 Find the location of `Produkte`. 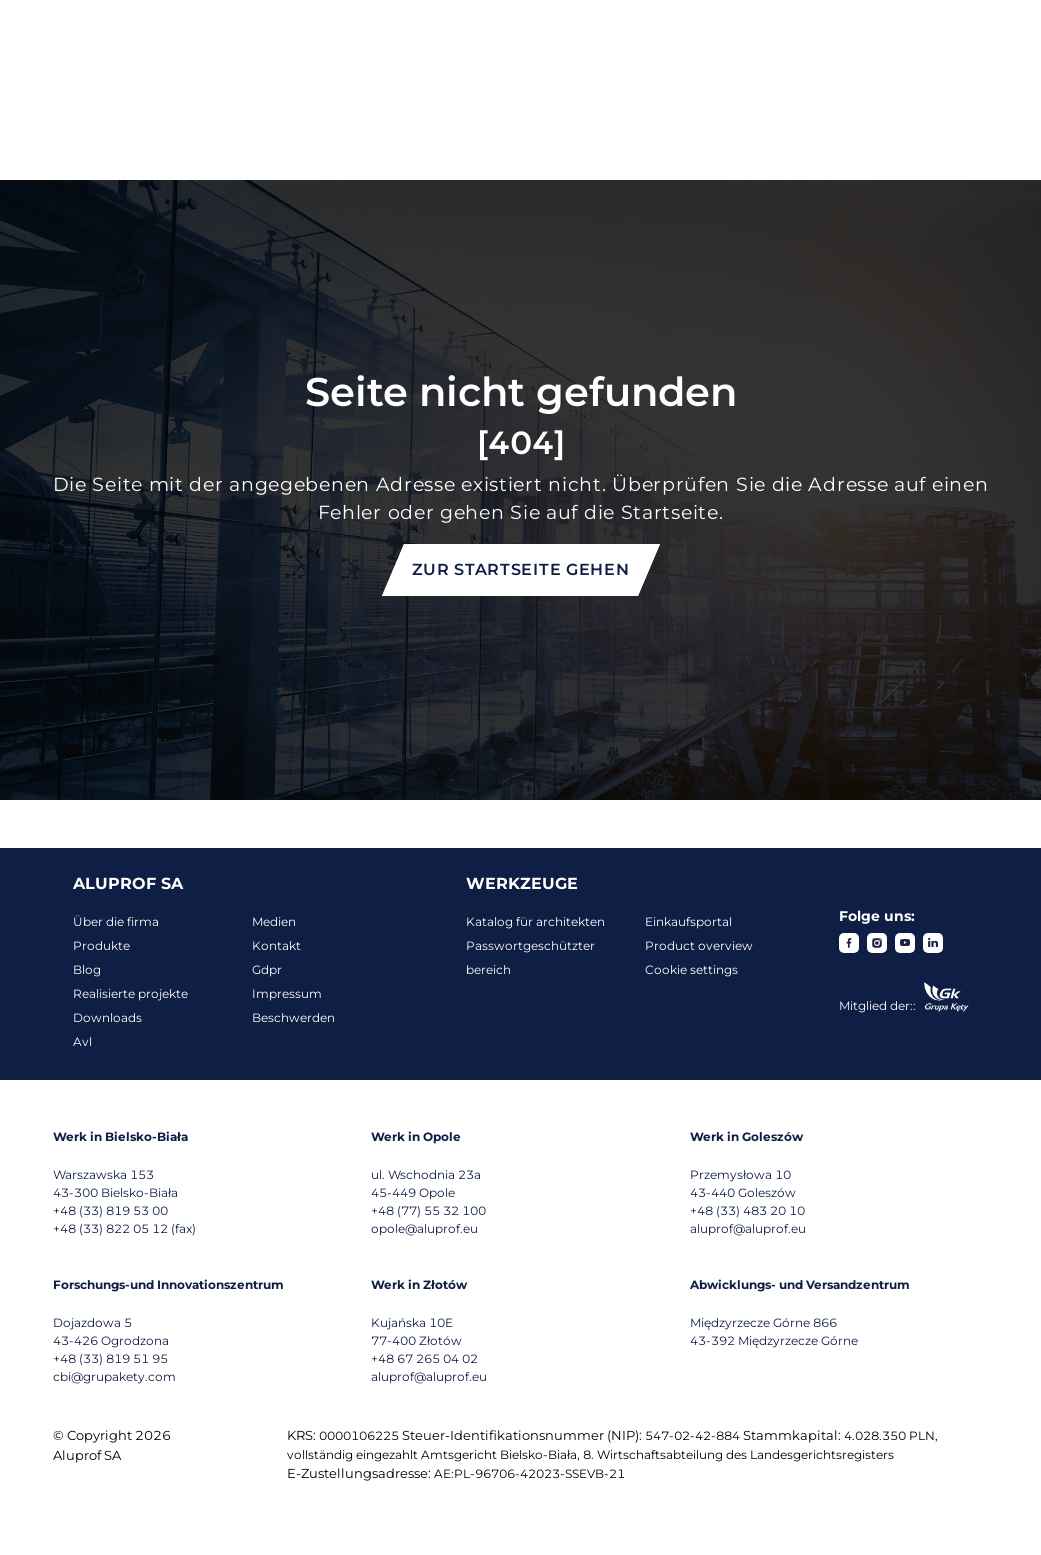

Produkte is located at coordinates (101, 945).